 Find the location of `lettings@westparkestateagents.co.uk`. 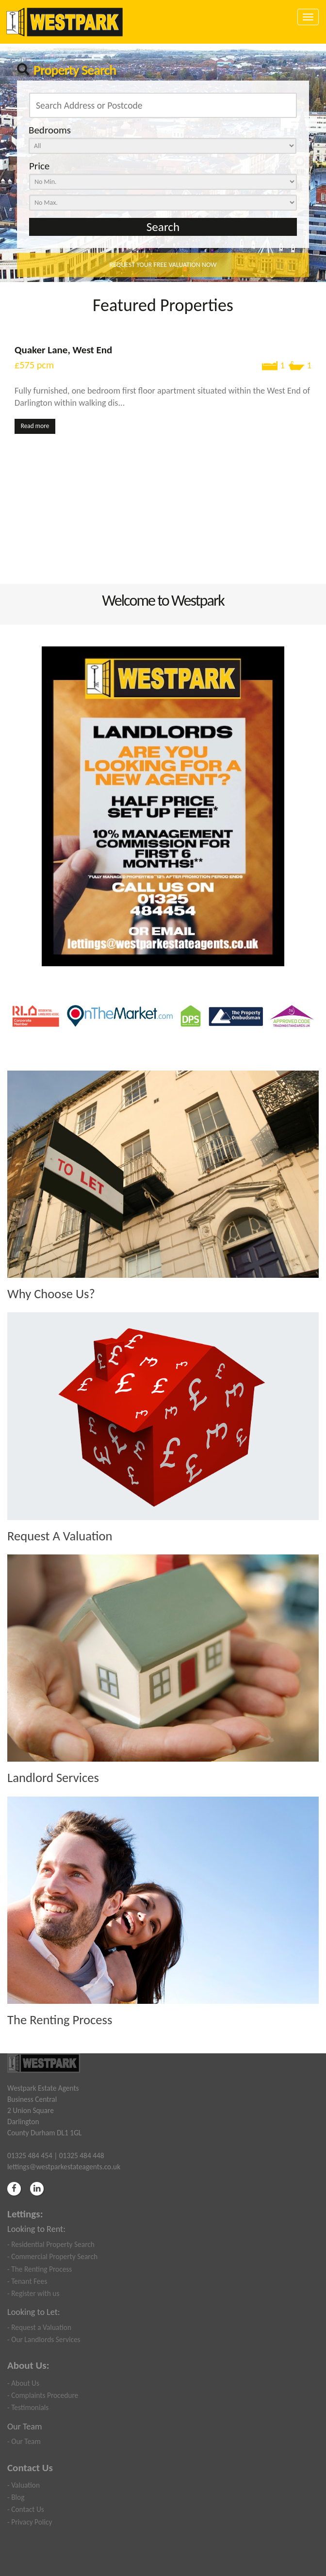

lettings@westparkestateagents.co.uk is located at coordinates (63, 2166).